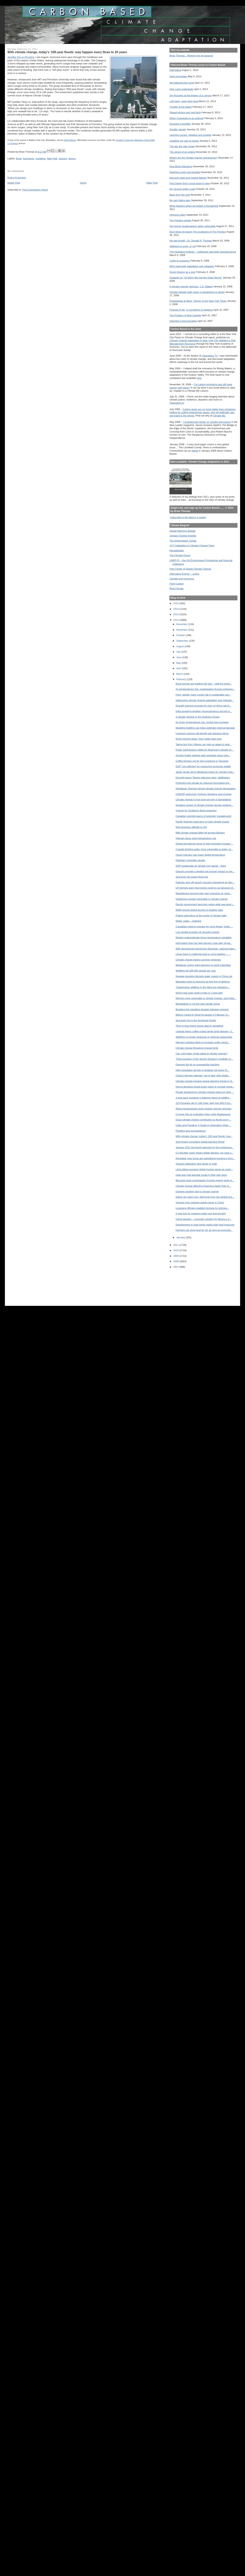  I want to click on Women more vulnerable to climate change, says Nige..., so click(206, 998).